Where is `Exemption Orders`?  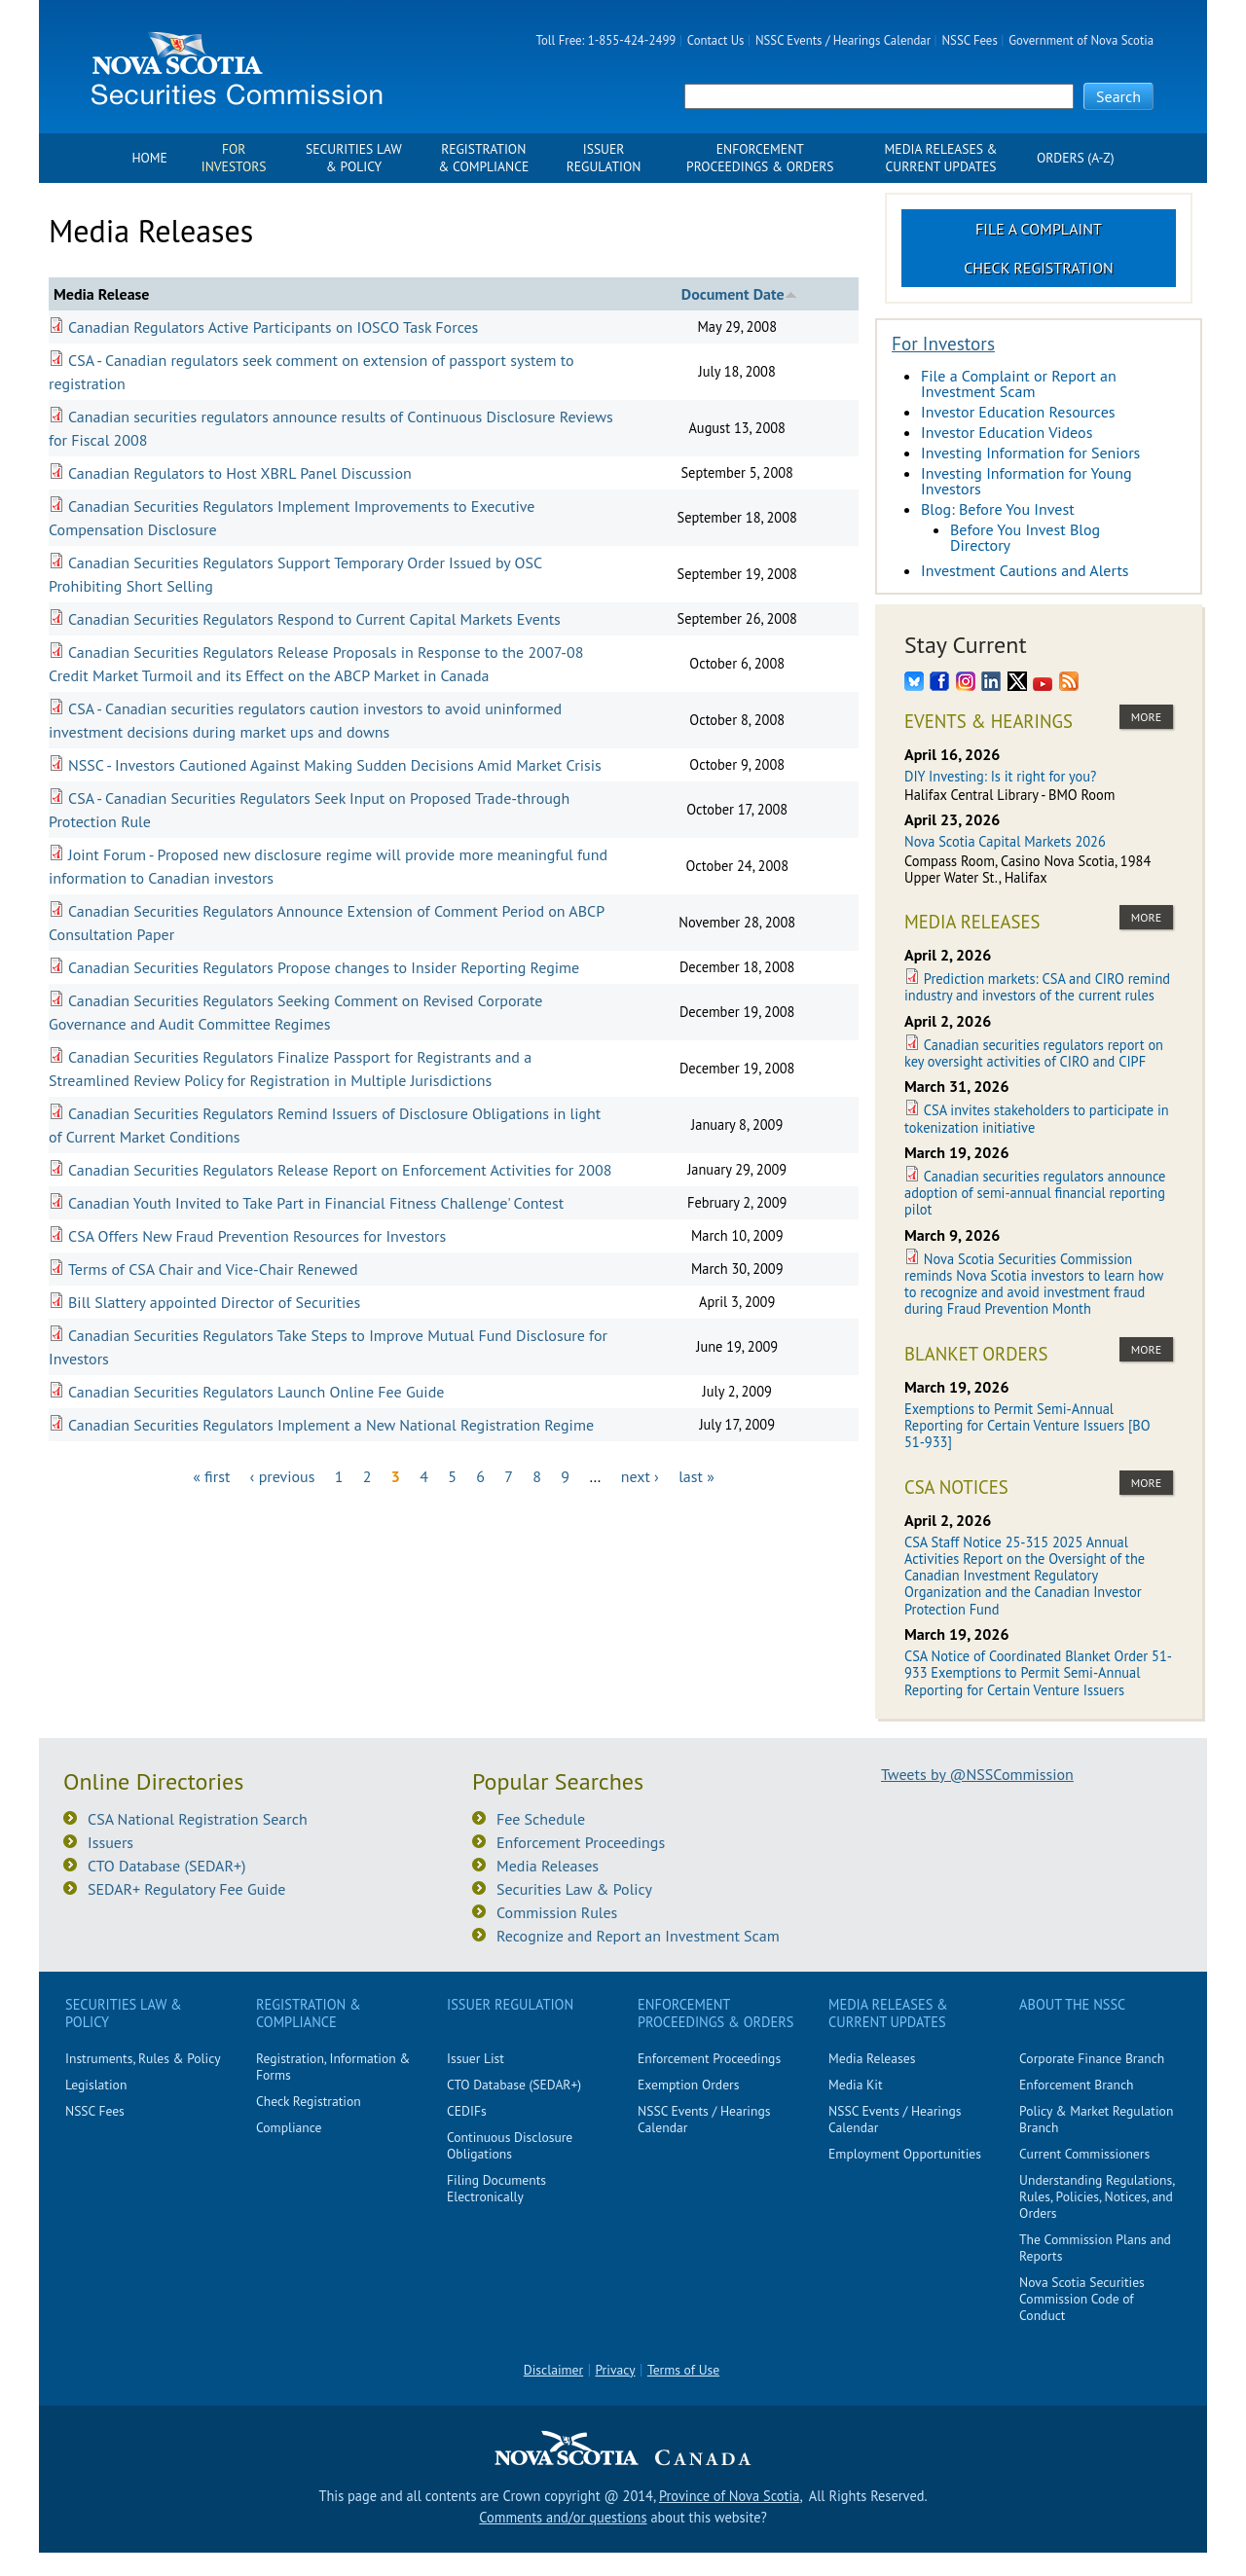
Exemption Orders is located at coordinates (688, 2084).